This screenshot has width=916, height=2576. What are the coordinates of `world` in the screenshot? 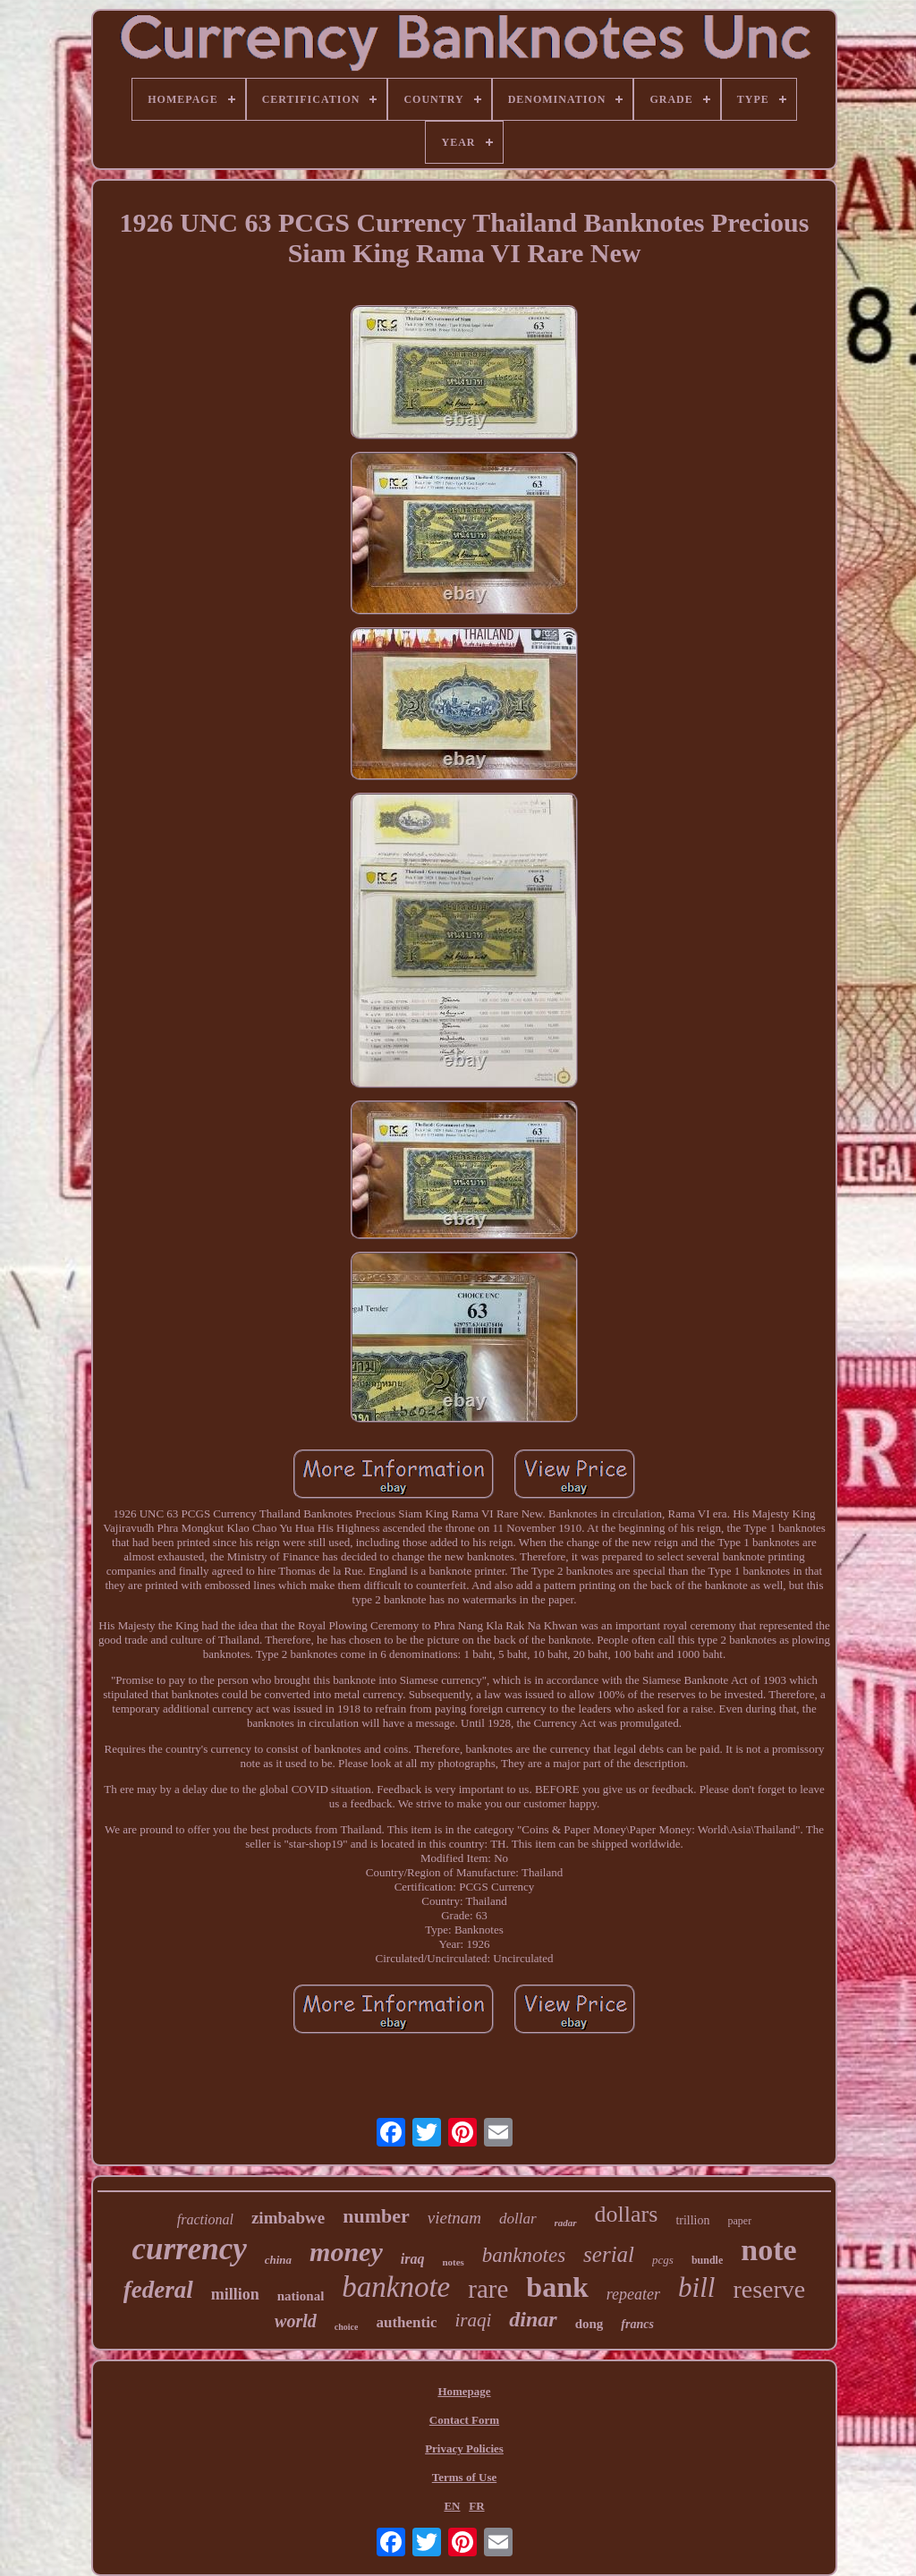 It's located at (296, 2321).